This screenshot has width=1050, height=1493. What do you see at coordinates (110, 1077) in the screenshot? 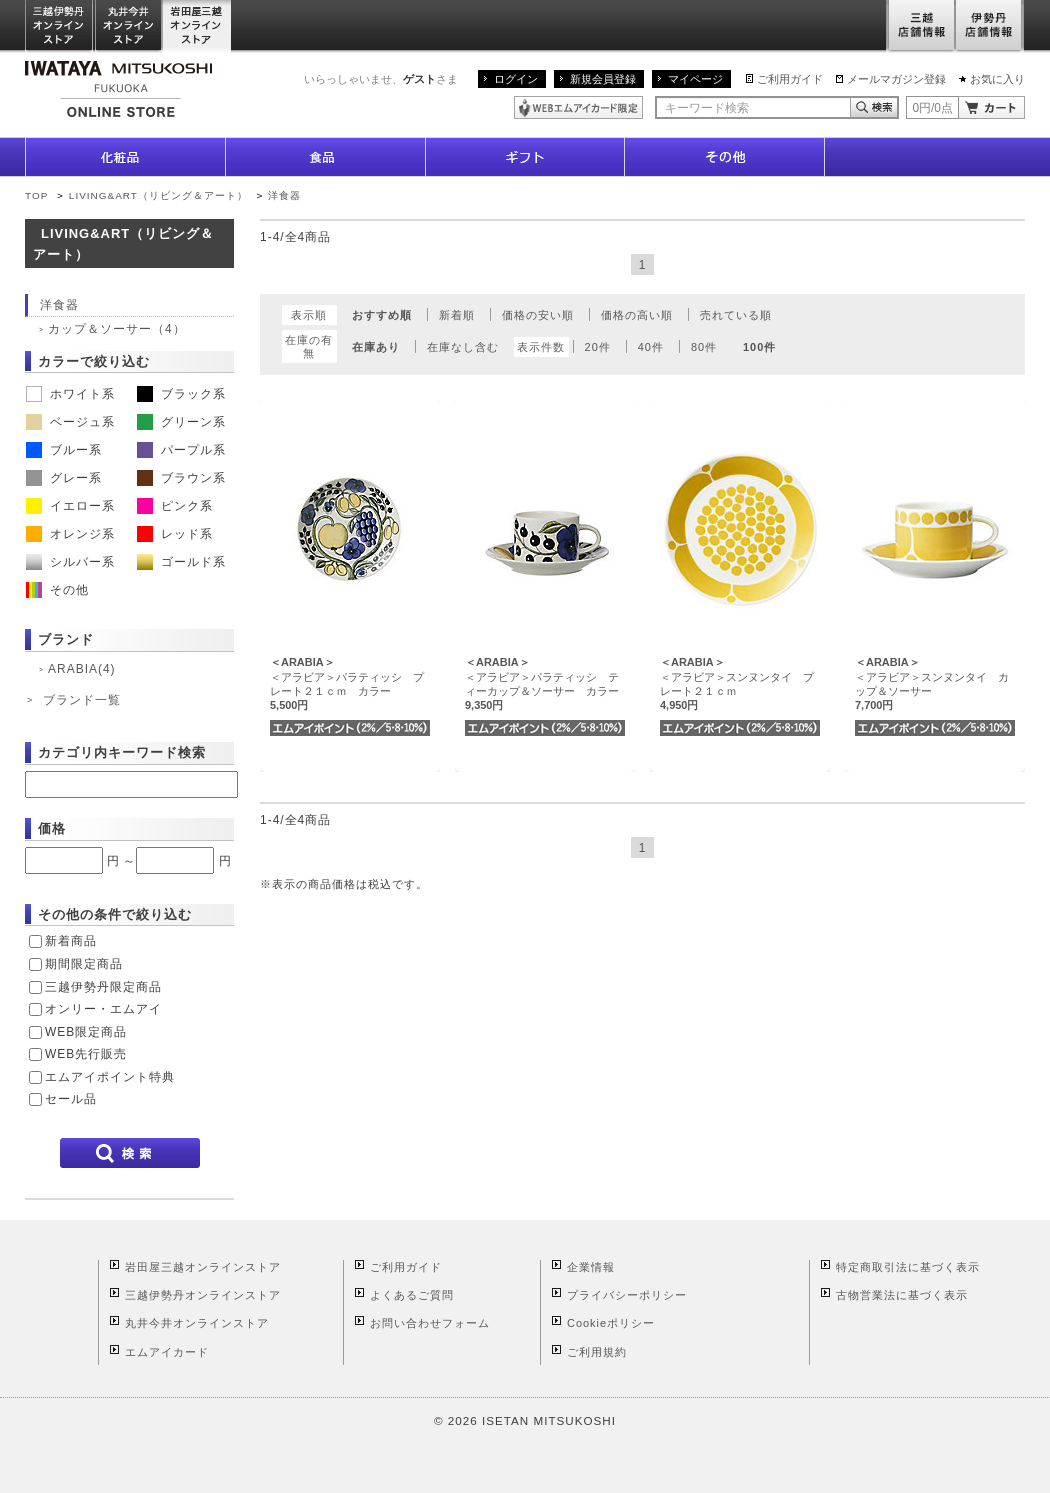
I see `エムアイポイント特典` at bounding box center [110, 1077].